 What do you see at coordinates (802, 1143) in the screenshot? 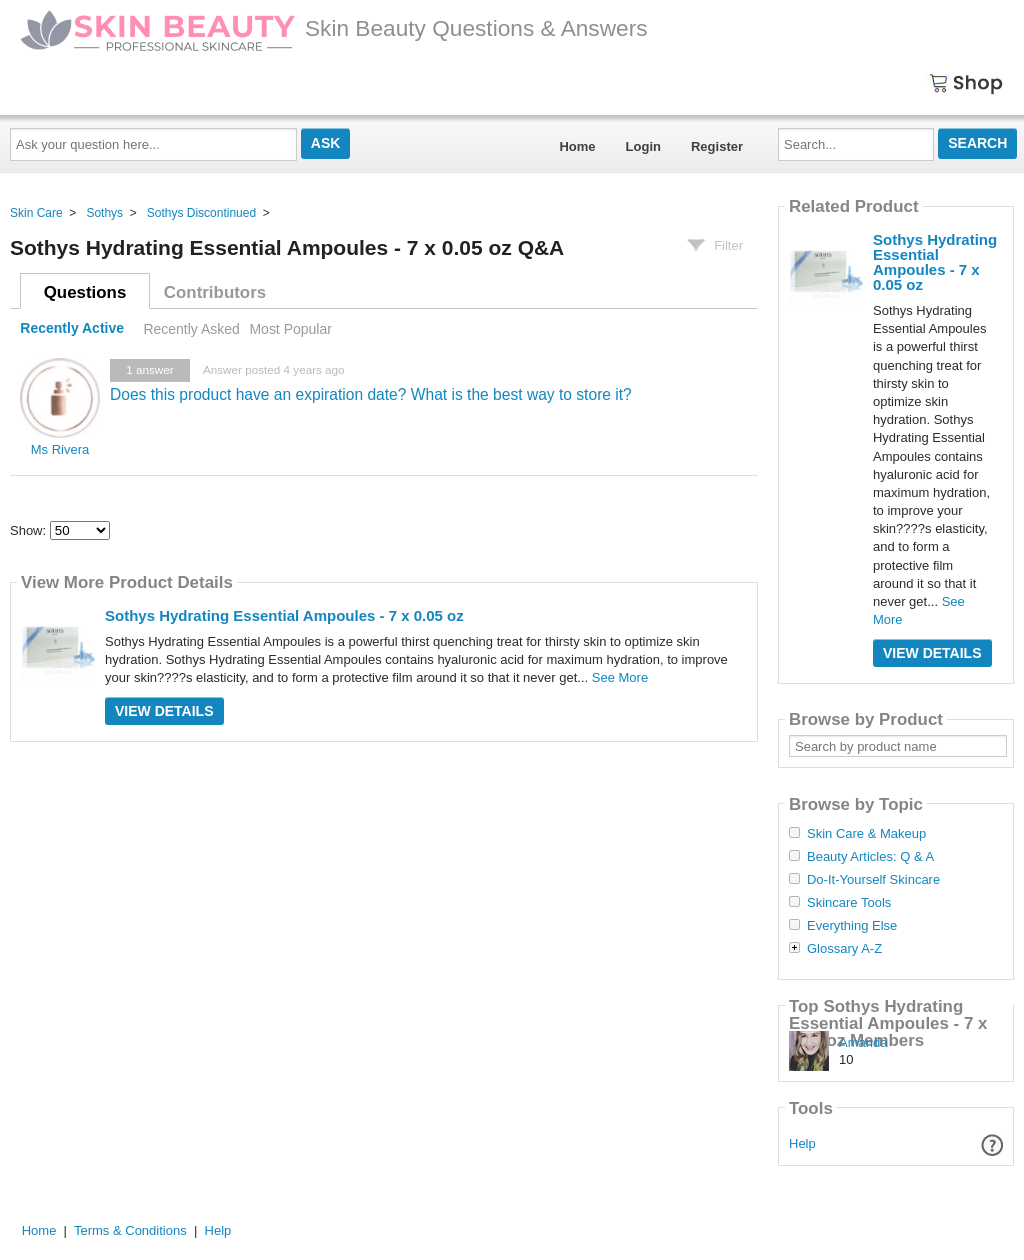
I see `Help` at bounding box center [802, 1143].